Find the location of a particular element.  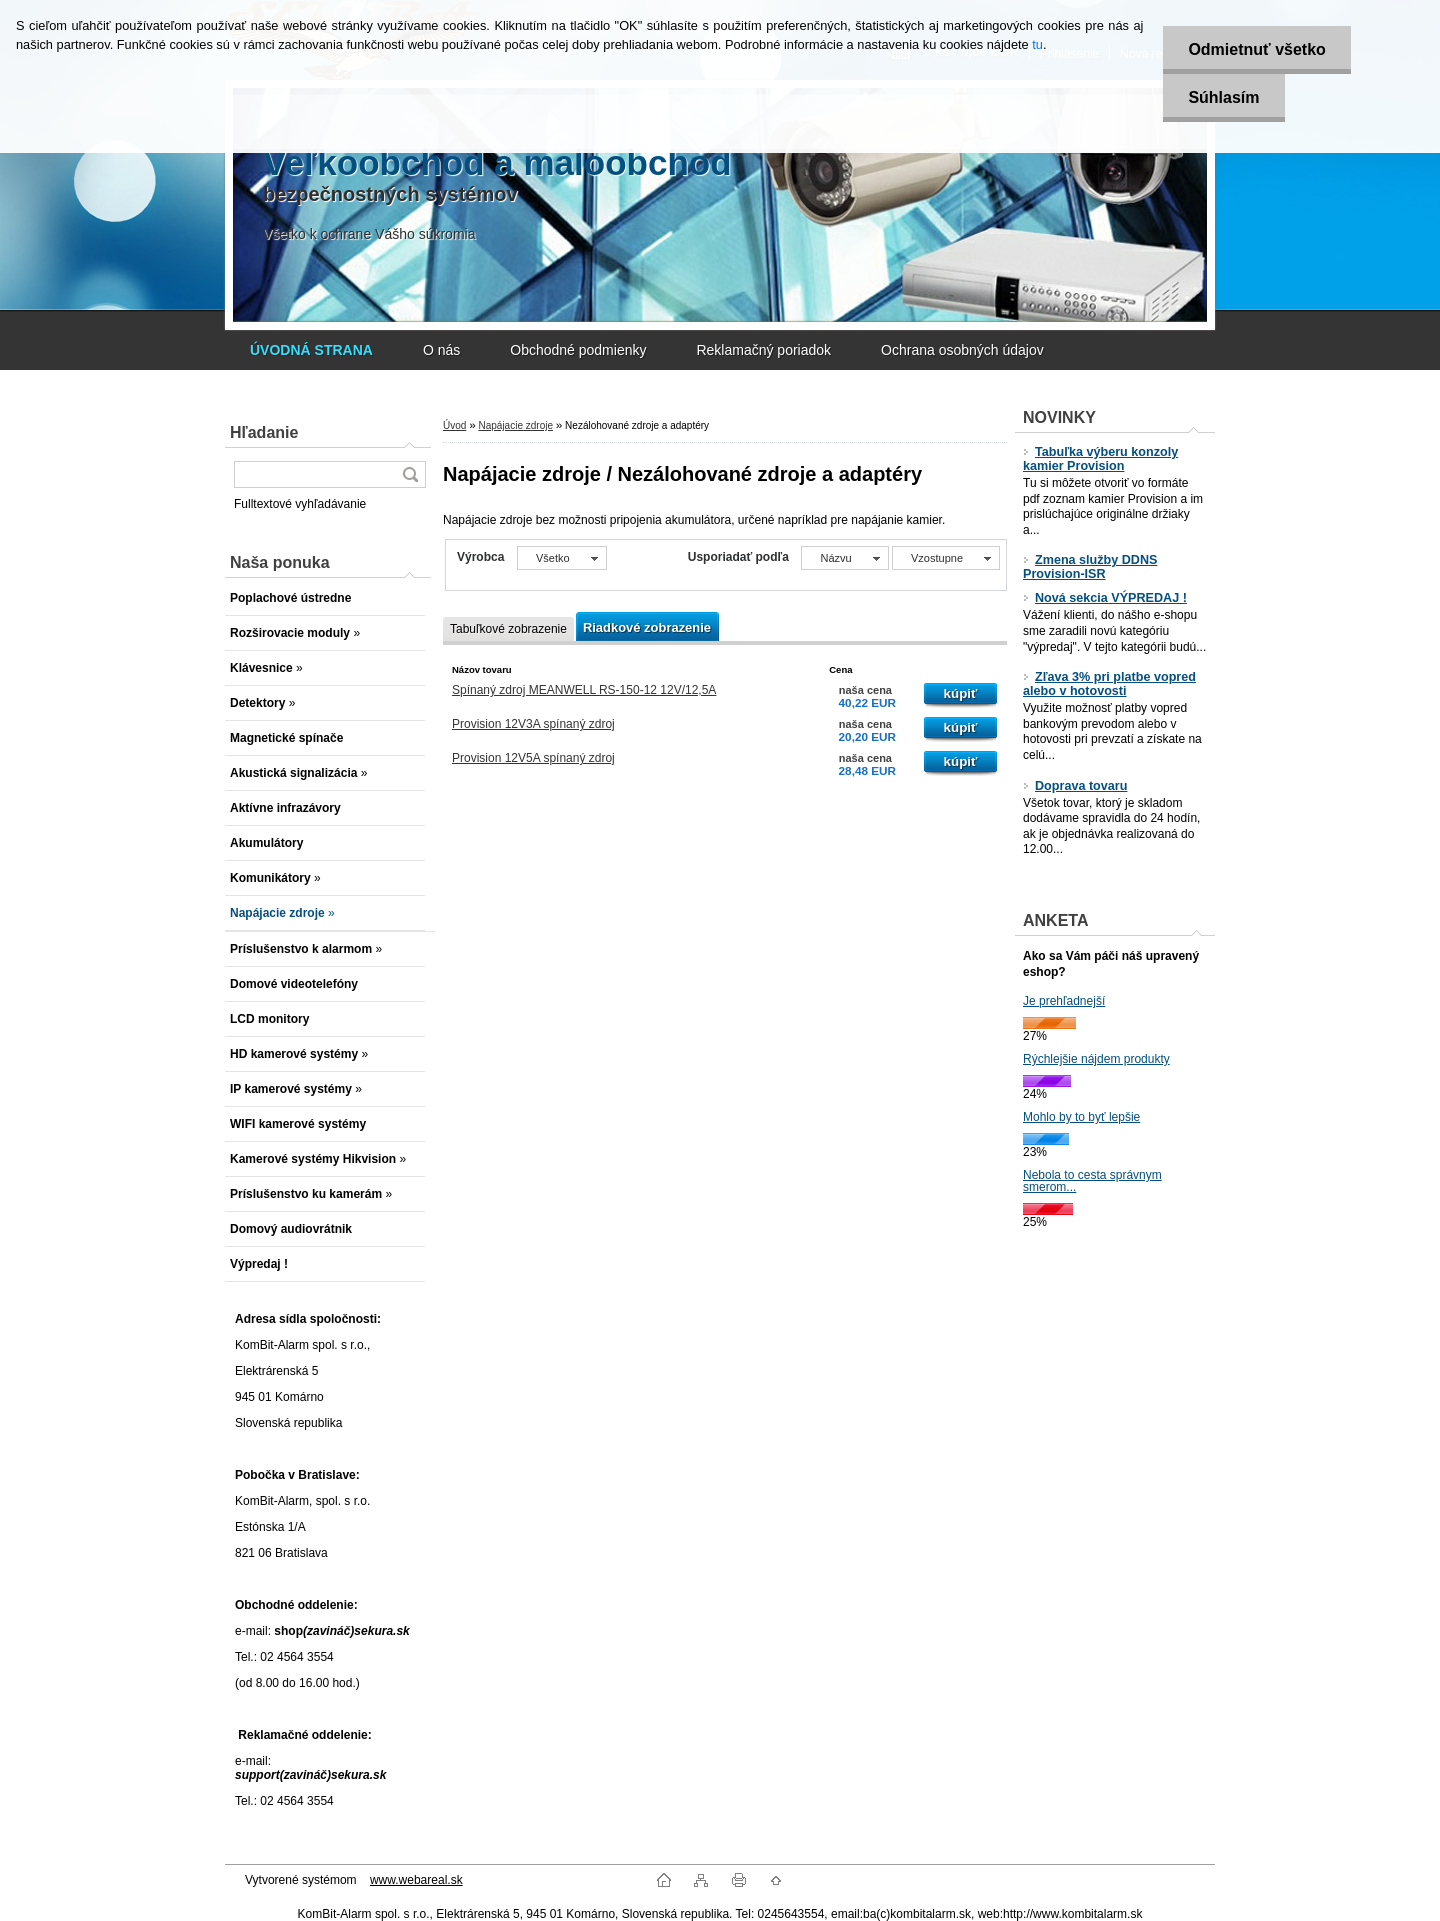

Provision 12V5A spínaný zdroj is located at coordinates (533, 758).